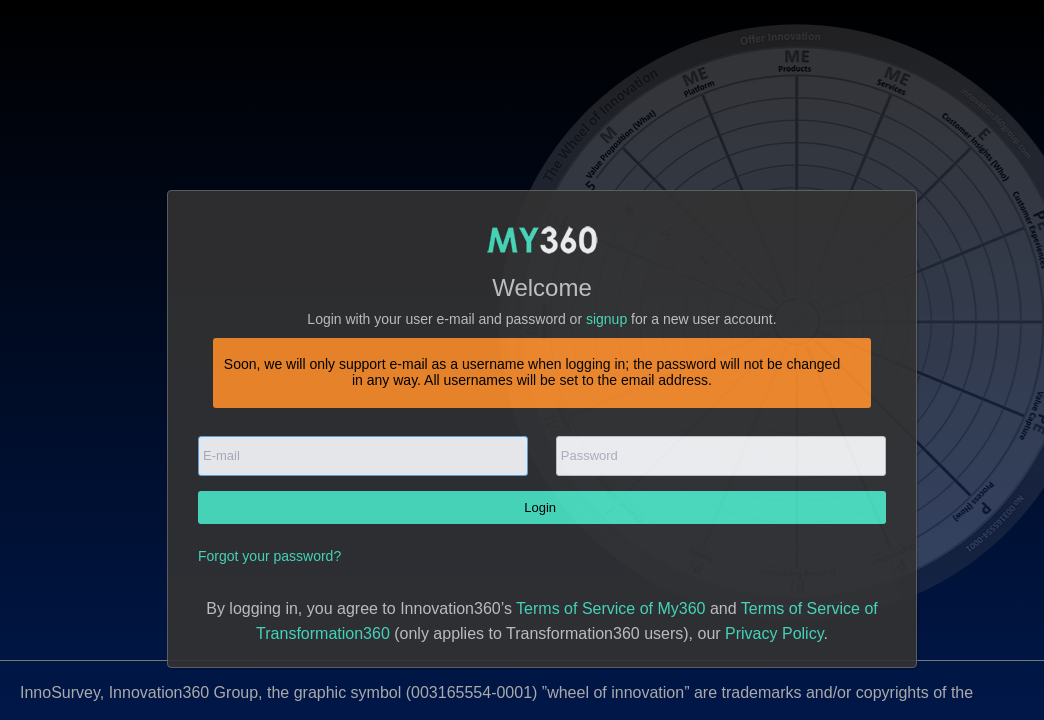 This screenshot has height=720, width=1044. What do you see at coordinates (269, 556) in the screenshot?
I see `Forgot your password?` at bounding box center [269, 556].